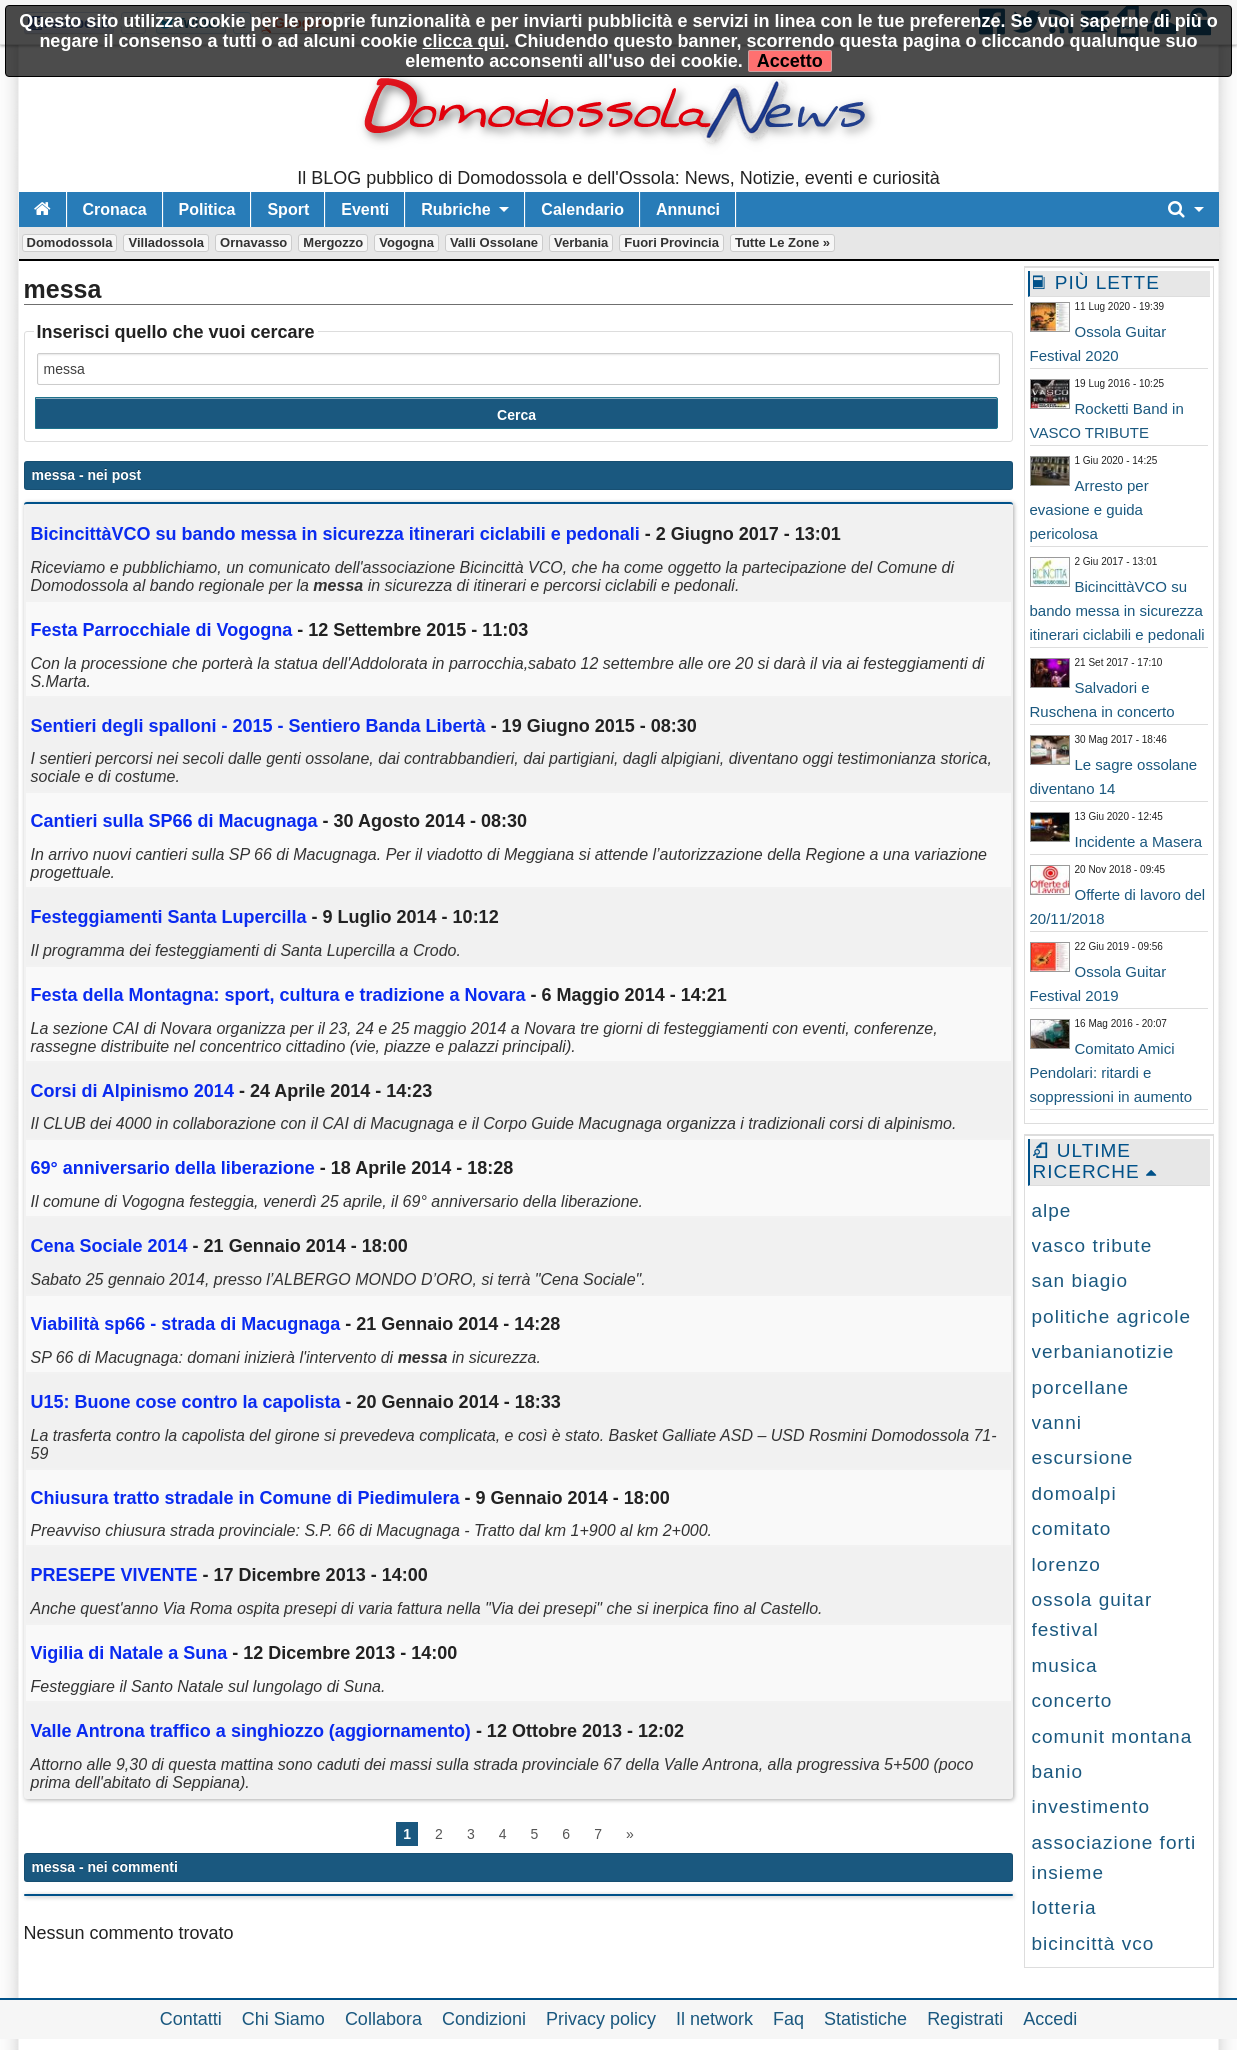  What do you see at coordinates (1057, 1422) in the screenshot?
I see `vanni` at bounding box center [1057, 1422].